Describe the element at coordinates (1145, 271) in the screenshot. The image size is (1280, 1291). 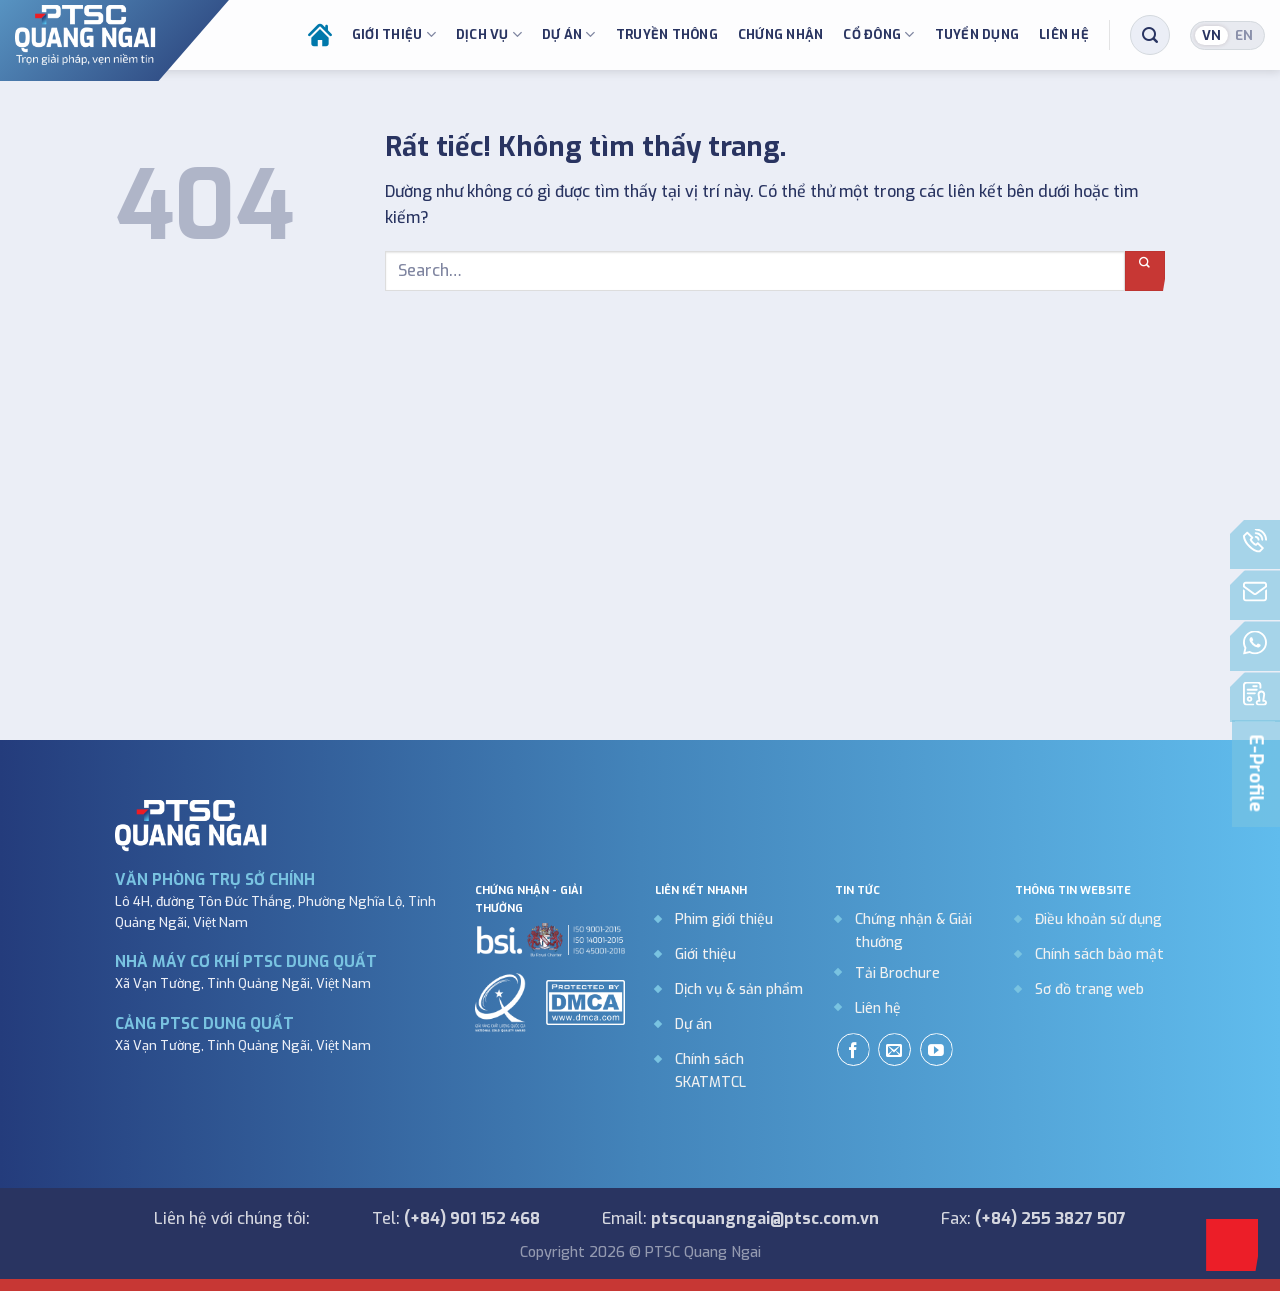
I see `[Gửi]` at that location.